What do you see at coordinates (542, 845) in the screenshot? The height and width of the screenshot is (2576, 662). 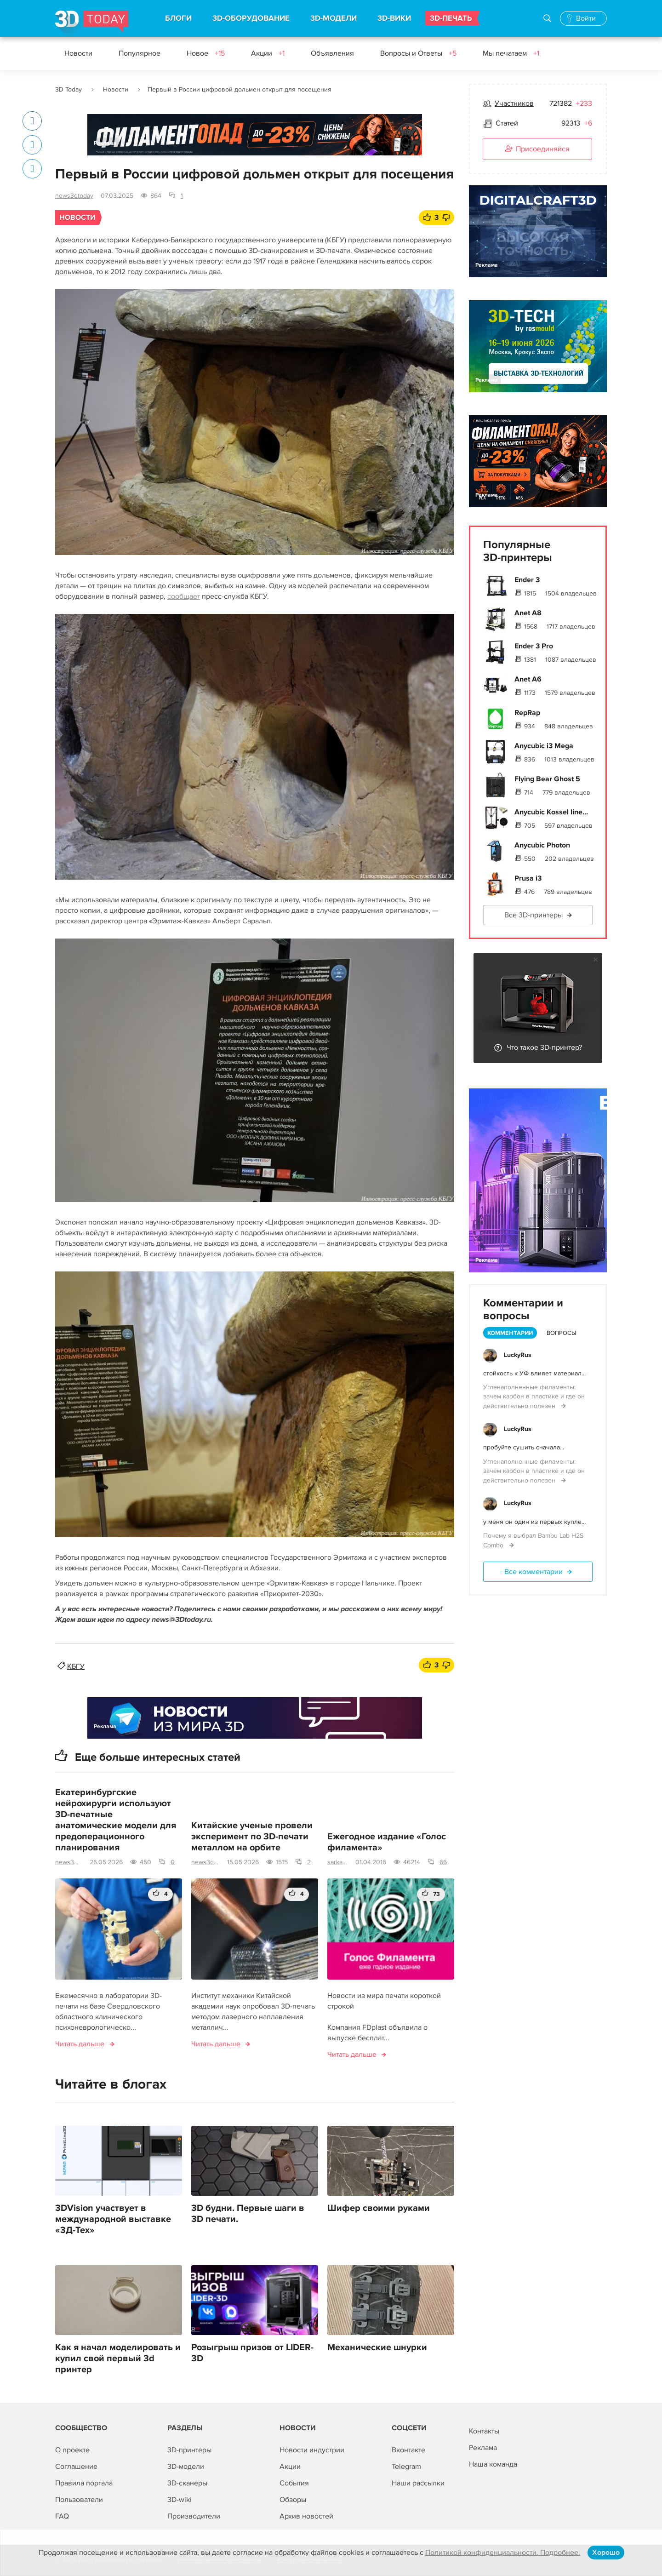 I see `Anycubic Photon` at bounding box center [542, 845].